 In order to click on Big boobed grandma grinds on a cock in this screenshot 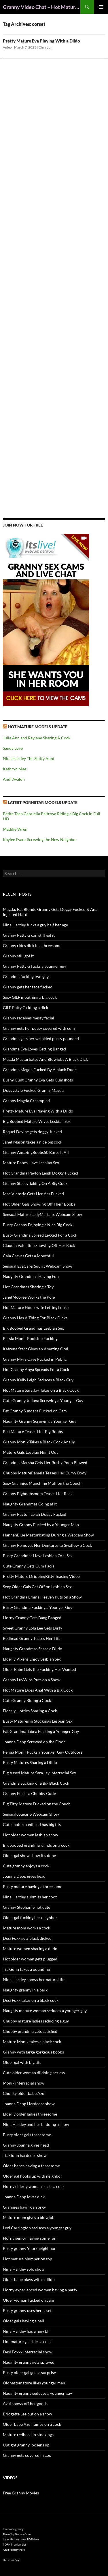, I will do `click(36, 1845)`.